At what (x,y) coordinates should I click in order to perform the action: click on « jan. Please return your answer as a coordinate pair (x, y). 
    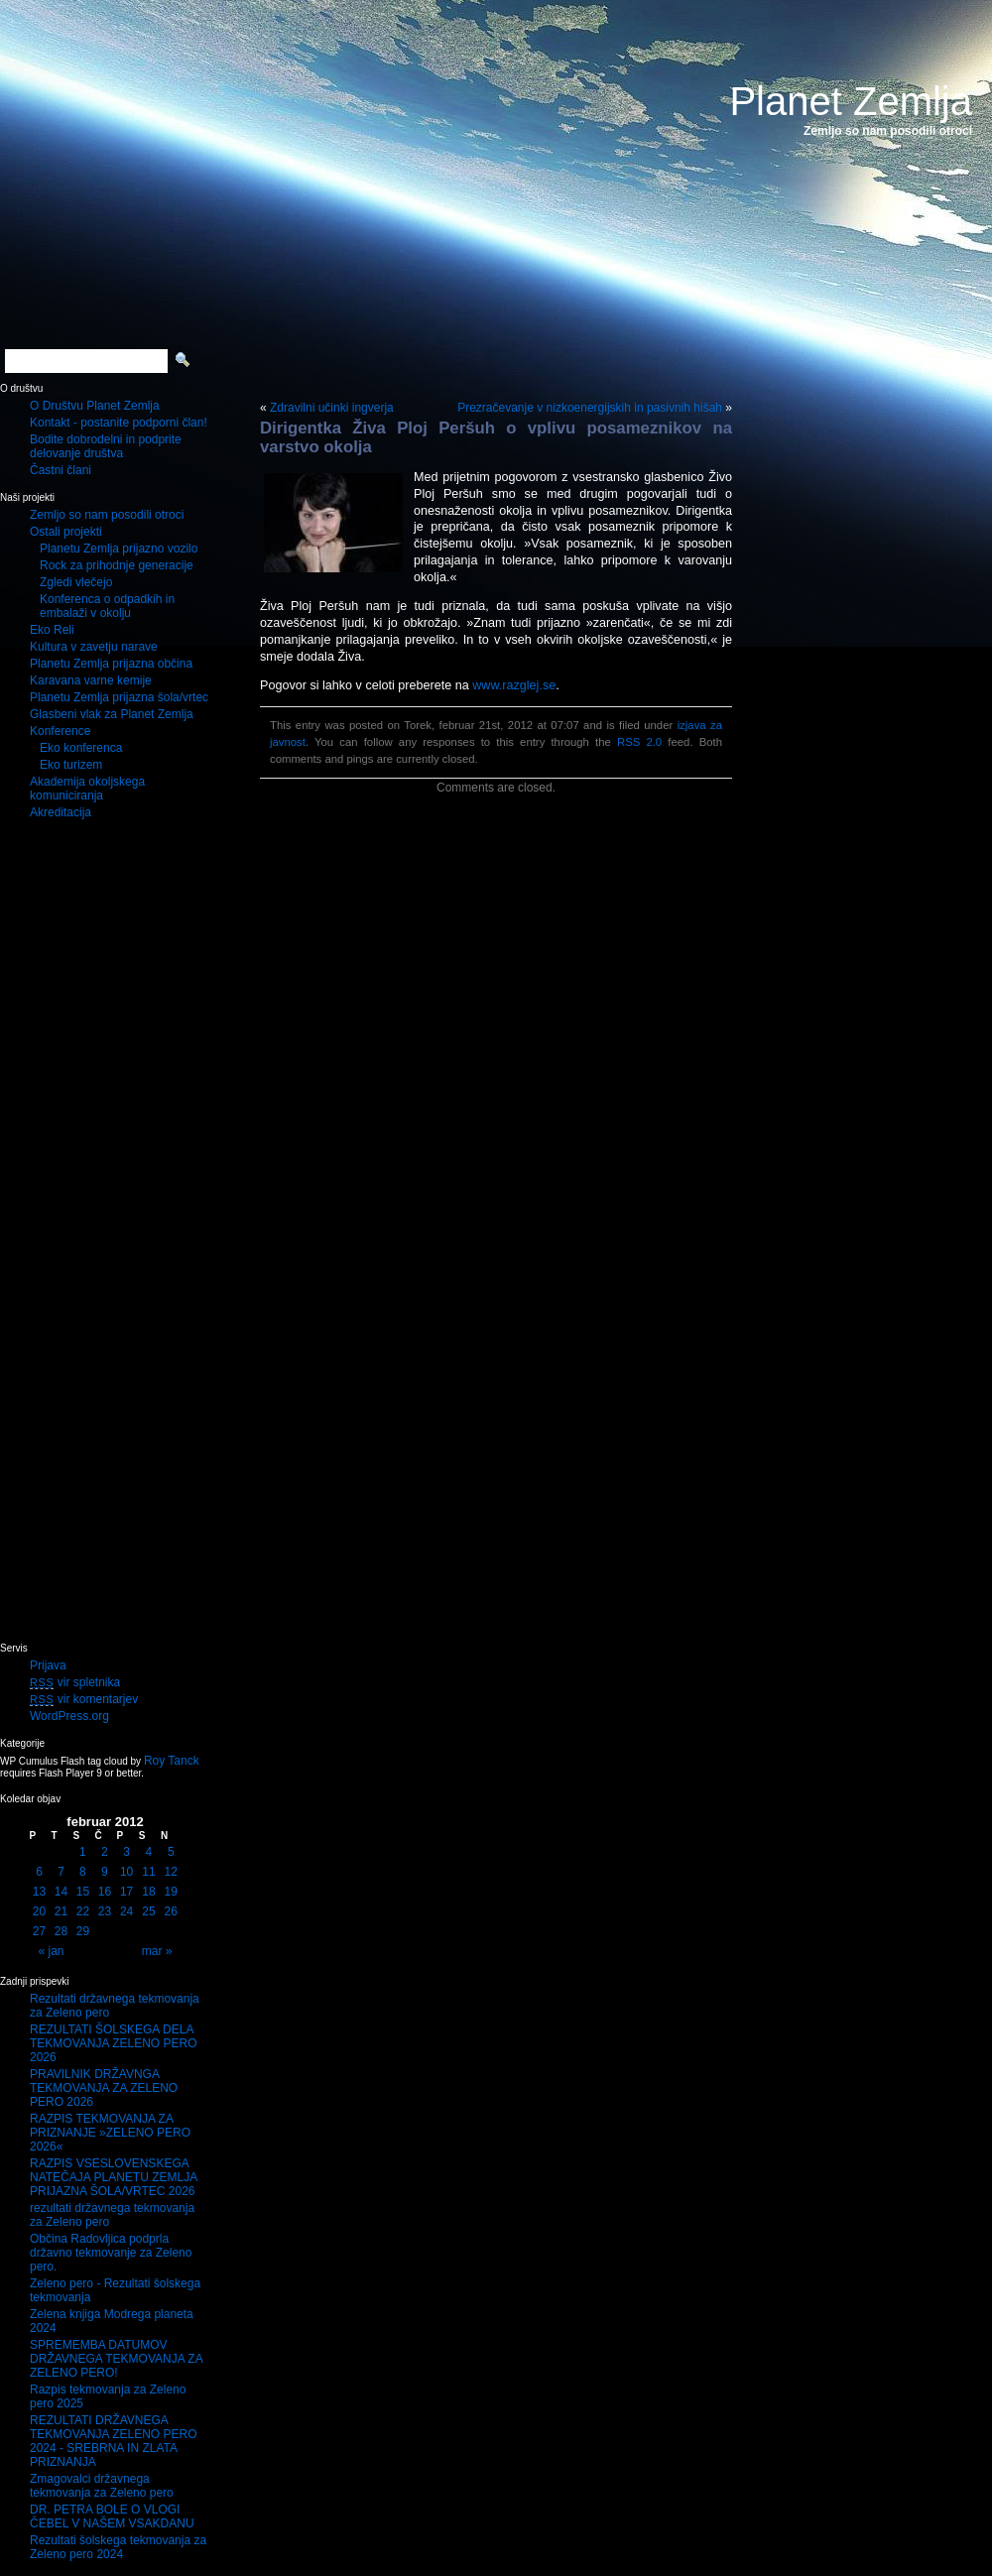
    Looking at the image, I should click on (51, 1951).